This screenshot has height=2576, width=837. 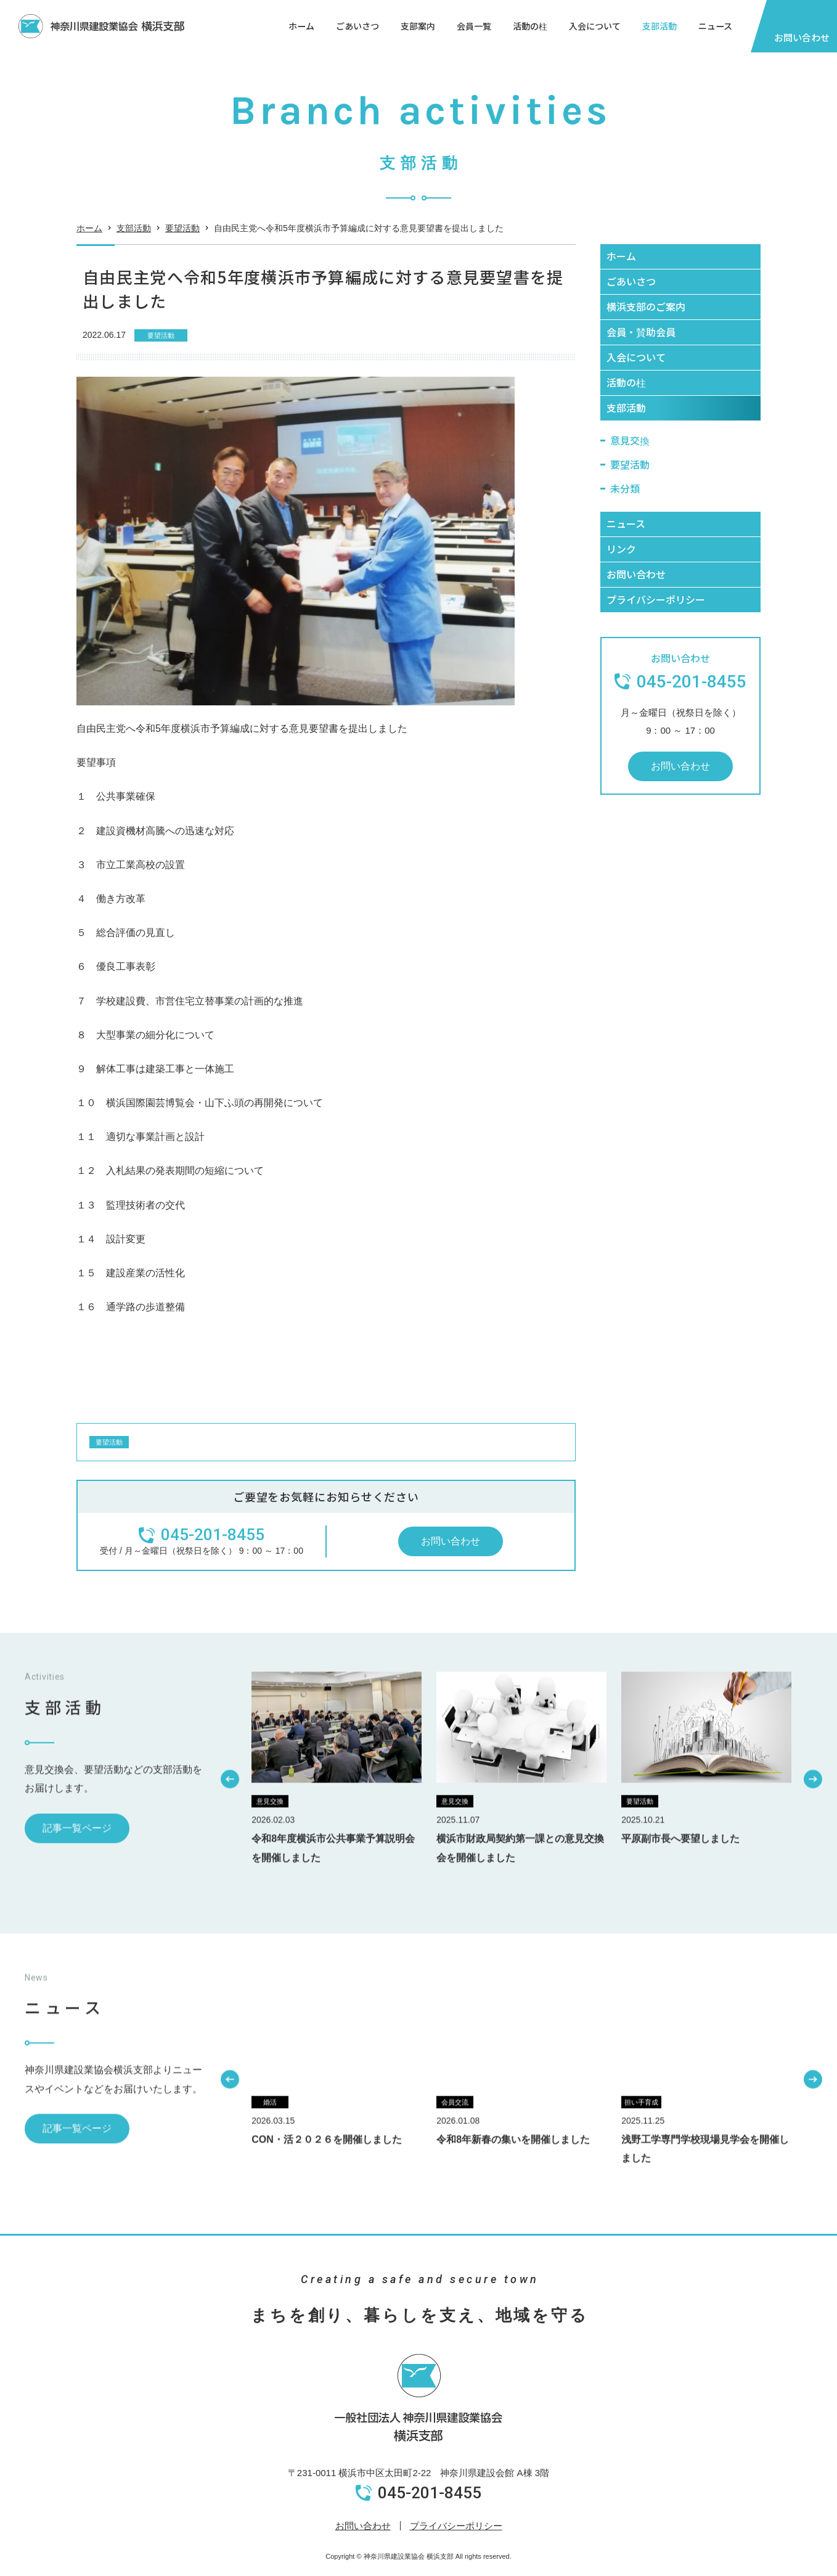 I want to click on 支部活動, so click(x=659, y=26).